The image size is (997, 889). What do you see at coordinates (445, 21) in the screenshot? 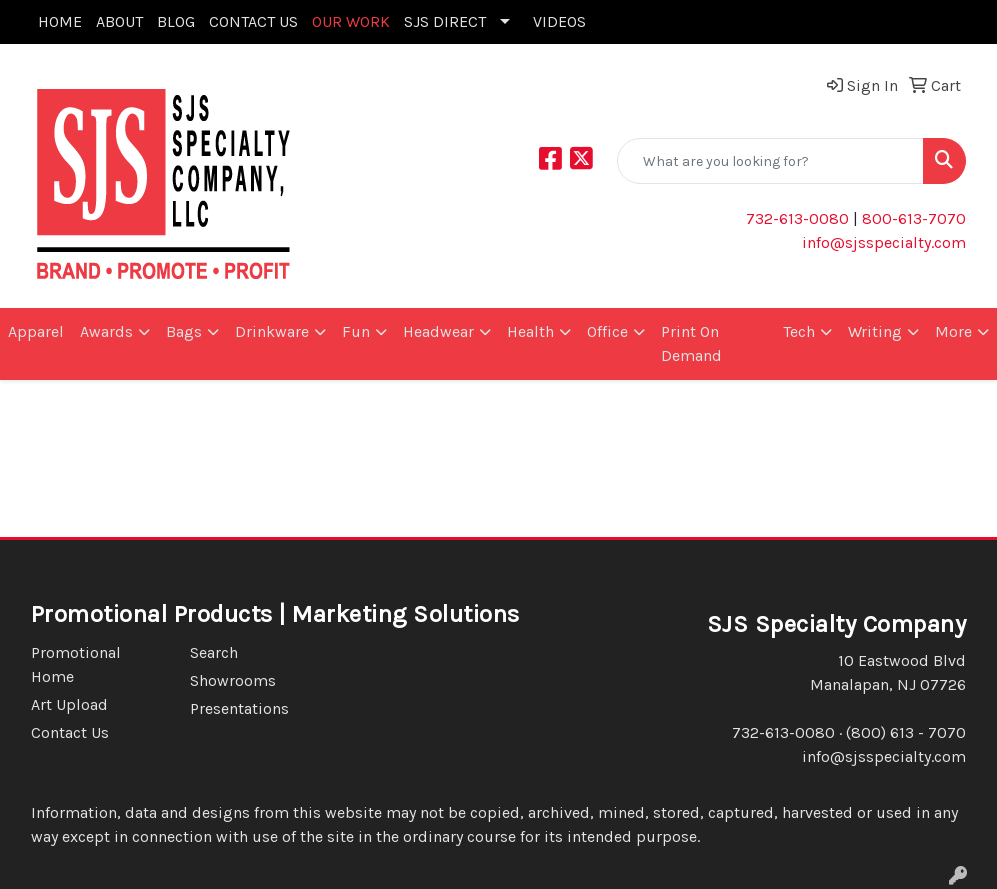
I see `SJS DIRECT` at bounding box center [445, 21].